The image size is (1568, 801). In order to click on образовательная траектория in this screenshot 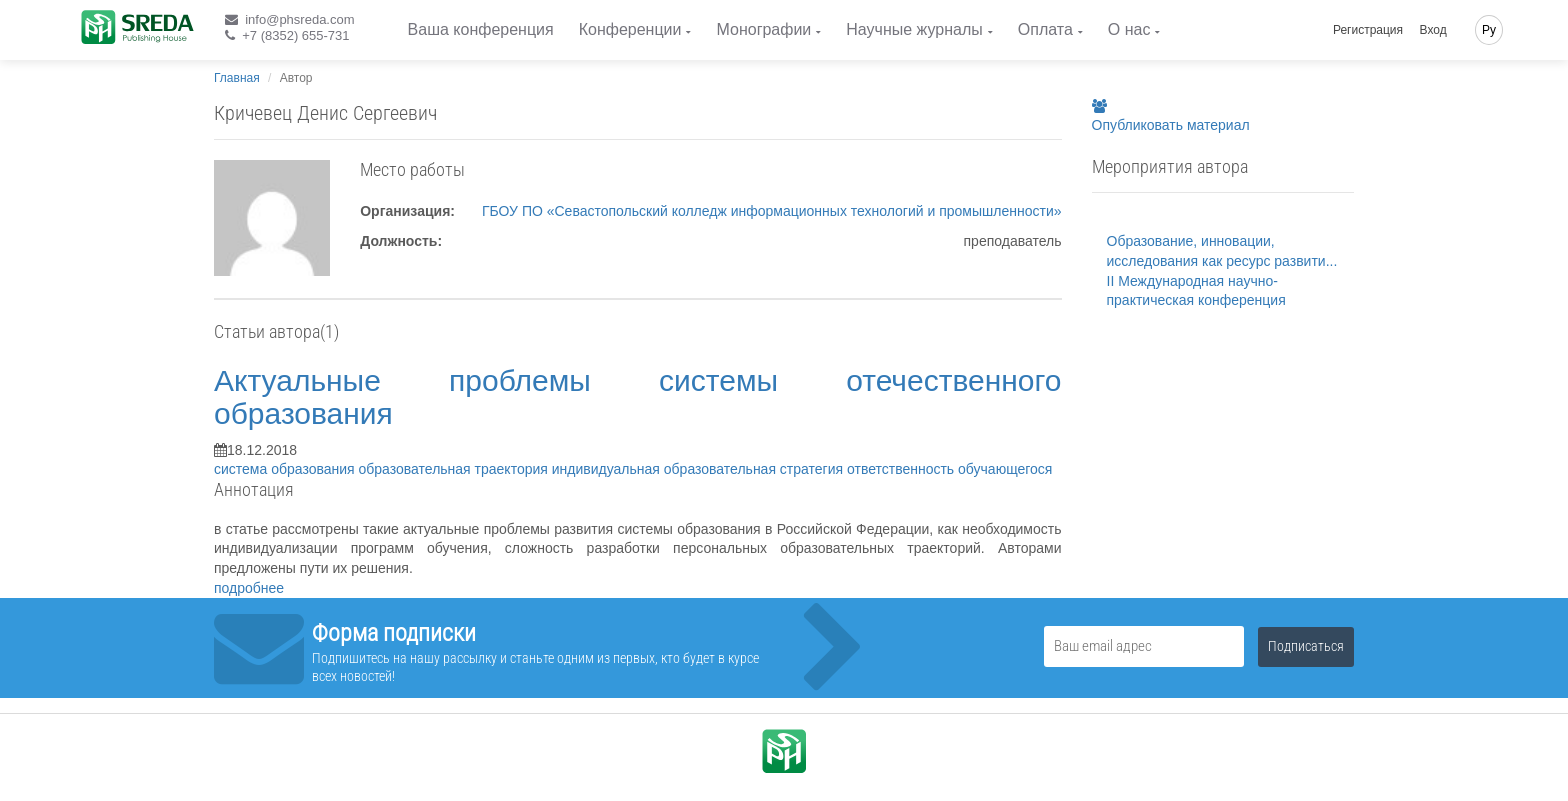, I will do `click(455, 469)`.